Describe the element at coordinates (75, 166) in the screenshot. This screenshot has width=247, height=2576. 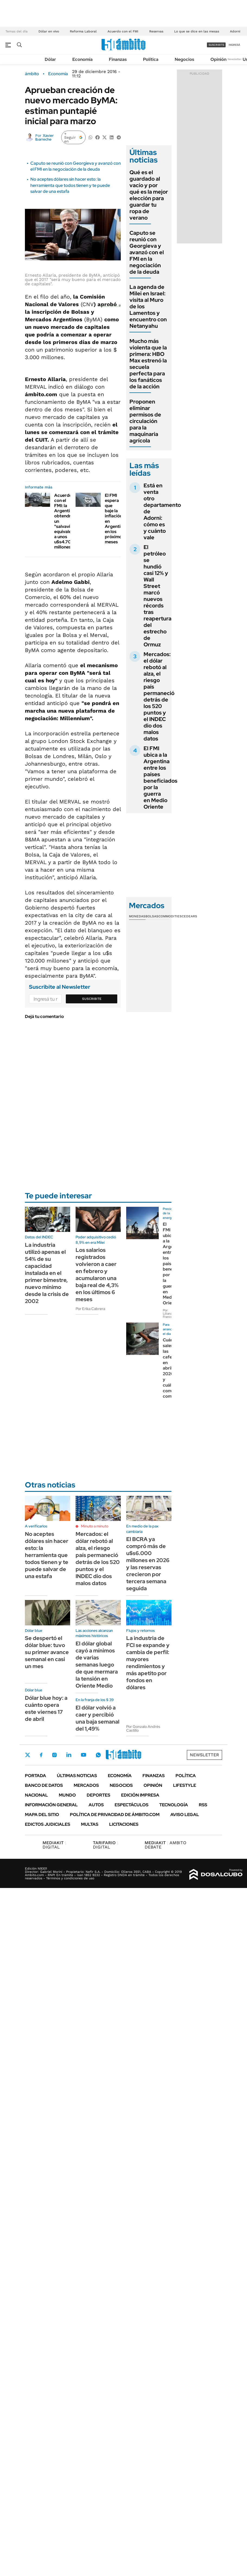
I see `Caputo se reunió con Georgieva y avanzó con el FMI en la negociación de la deuda` at that location.